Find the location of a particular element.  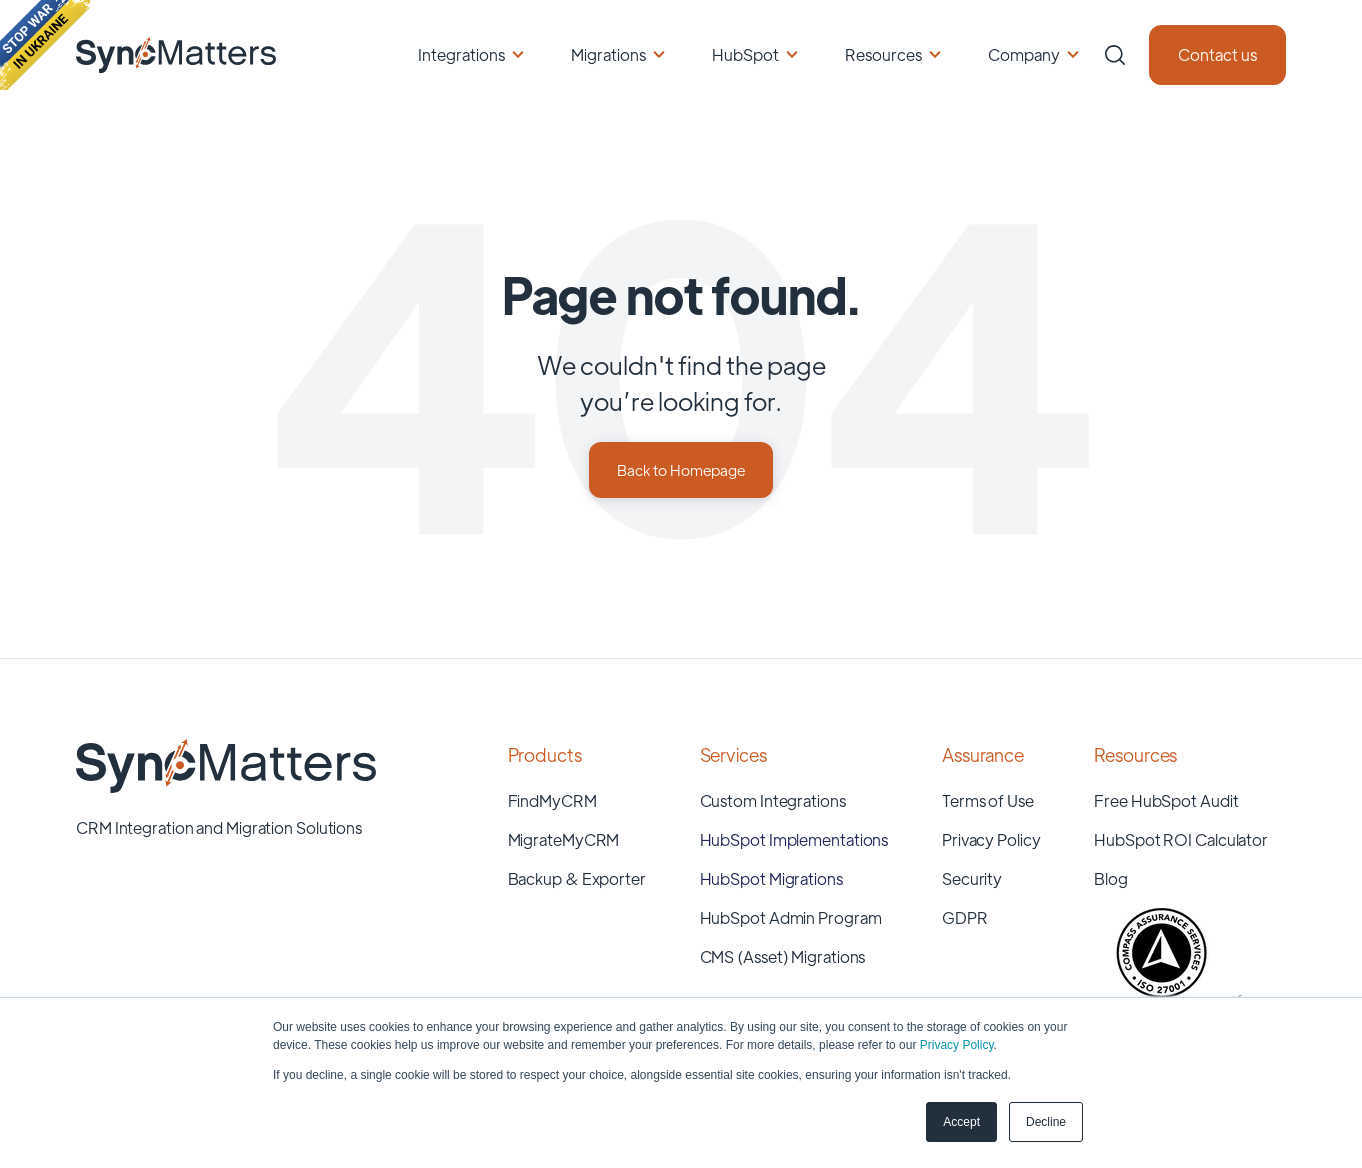

Integrations is located at coordinates (461, 54).